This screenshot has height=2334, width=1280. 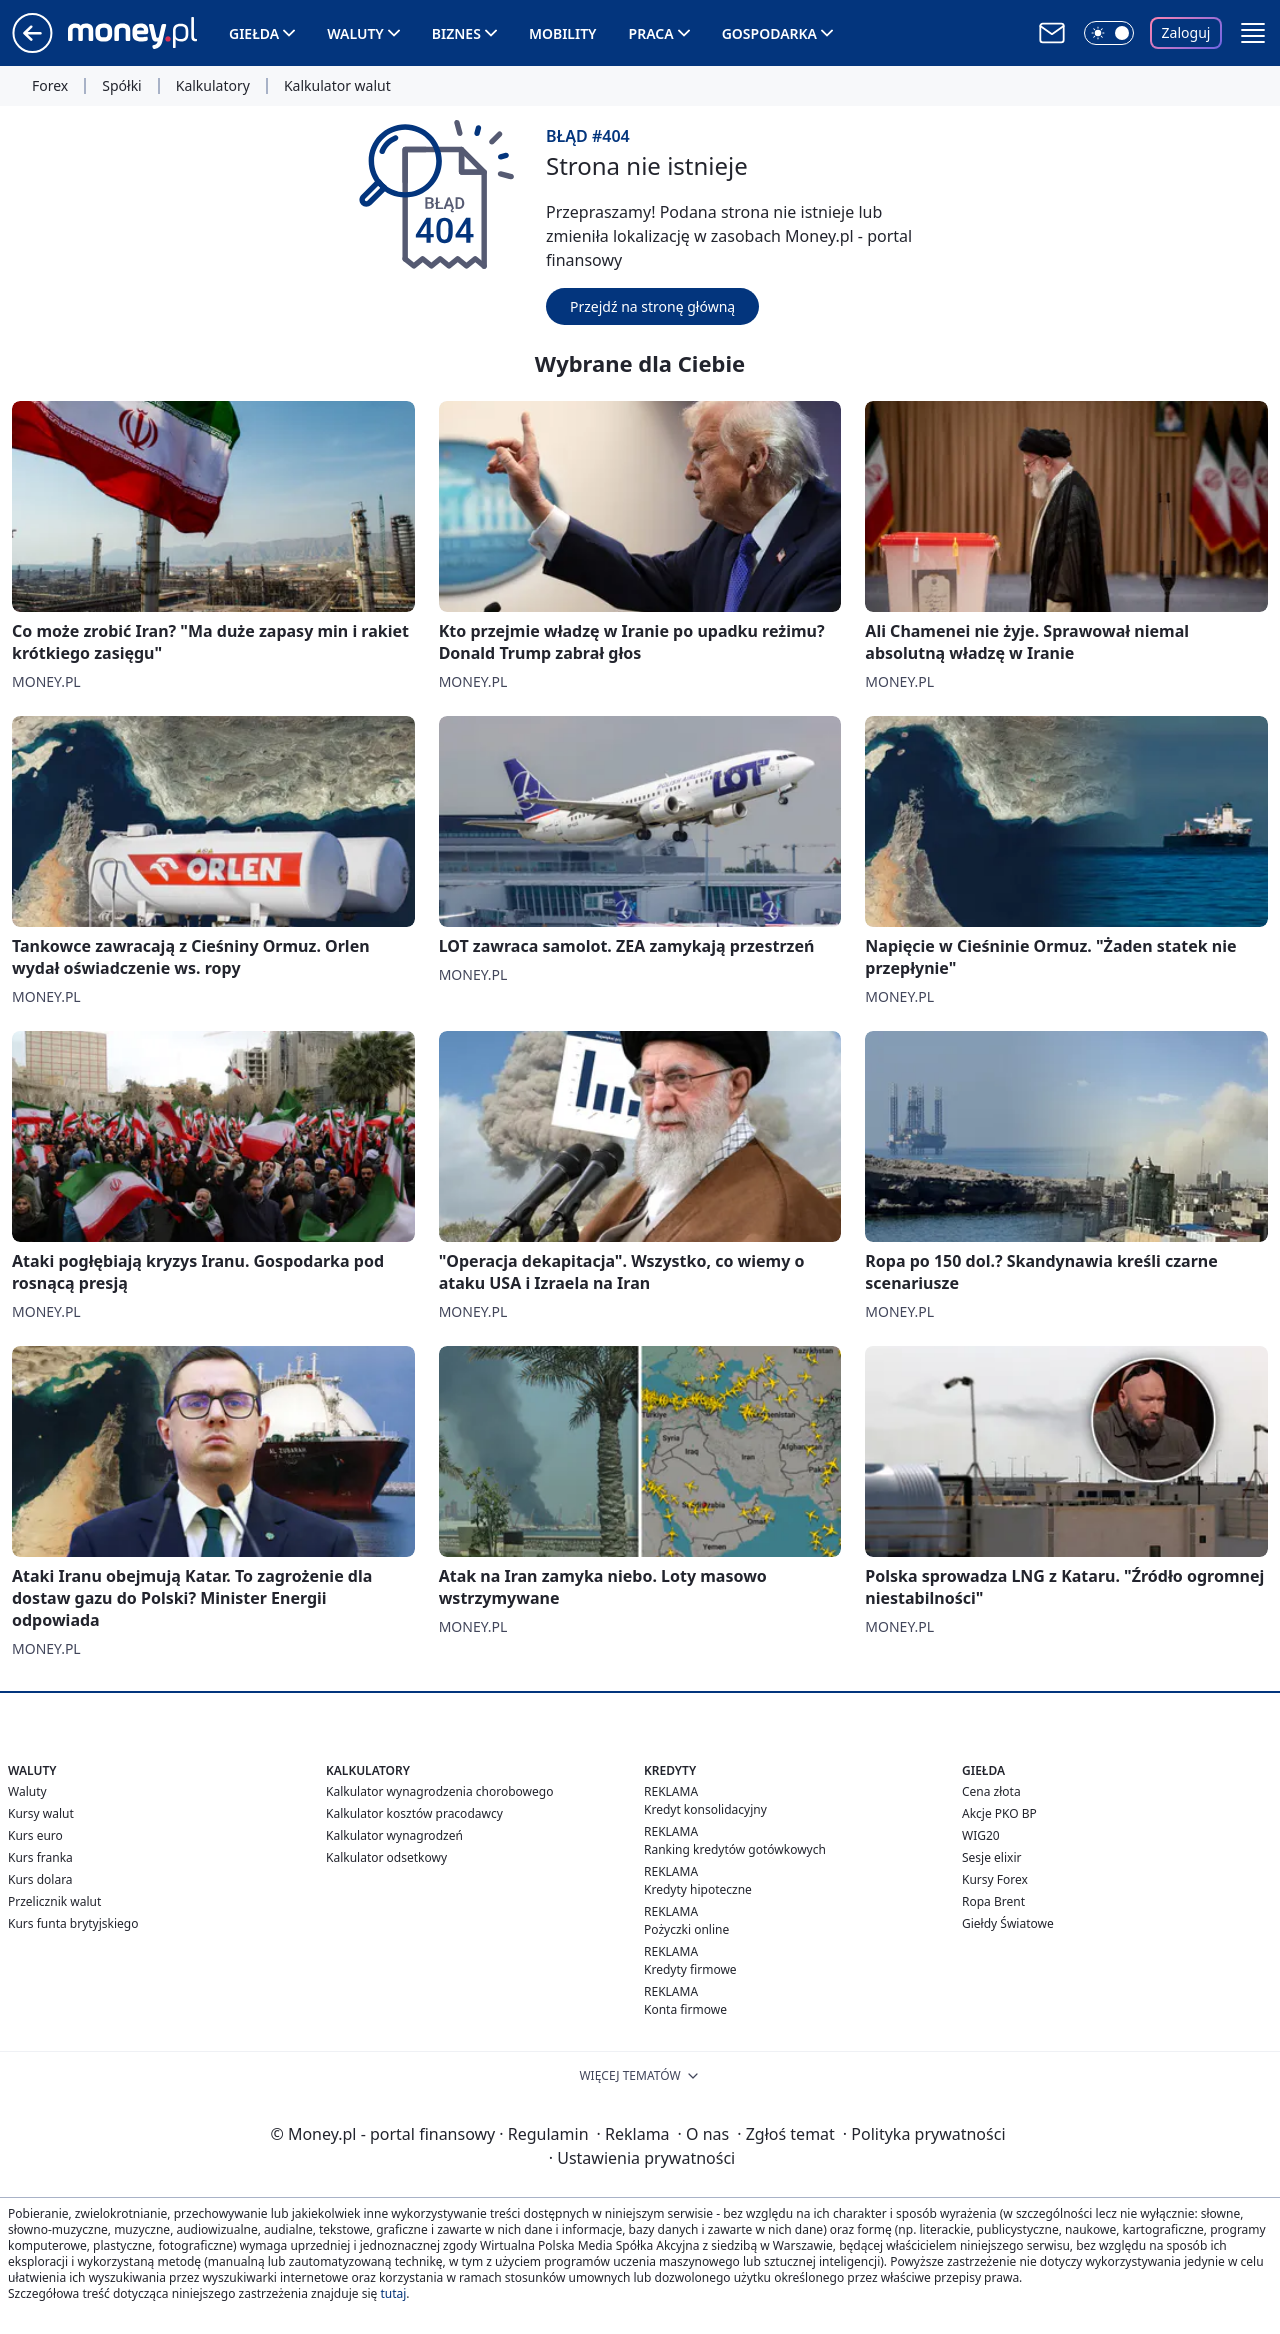 What do you see at coordinates (54, 1901) in the screenshot?
I see `Przelicznik walut` at bounding box center [54, 1901].